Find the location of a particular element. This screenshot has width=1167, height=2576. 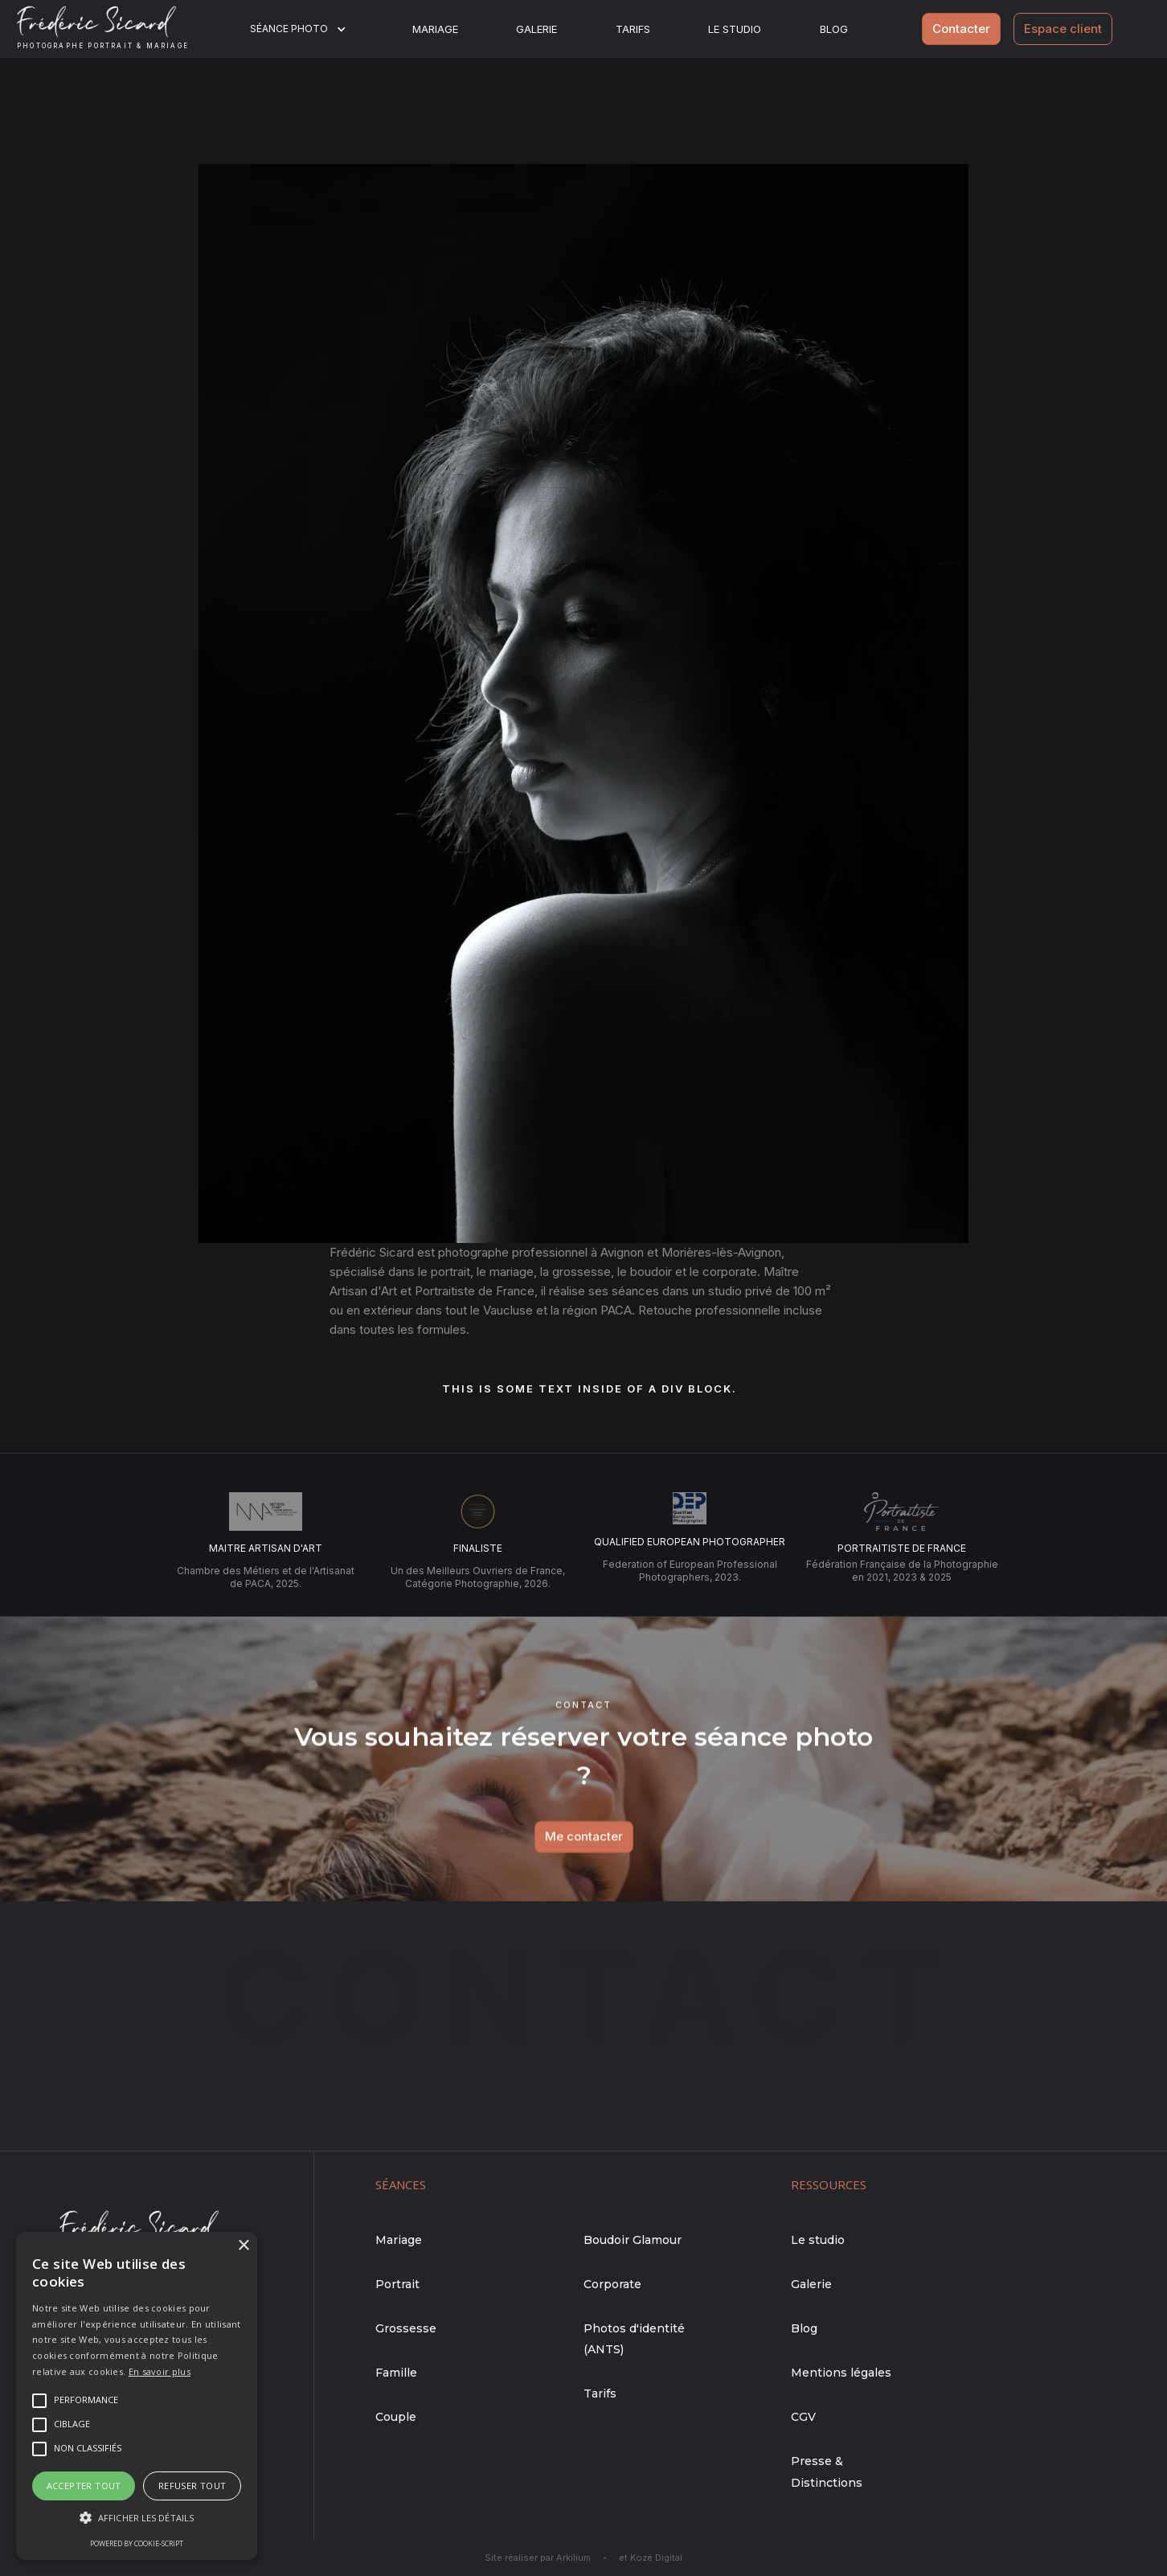

Tarifs is located at coordinates (633, 29).